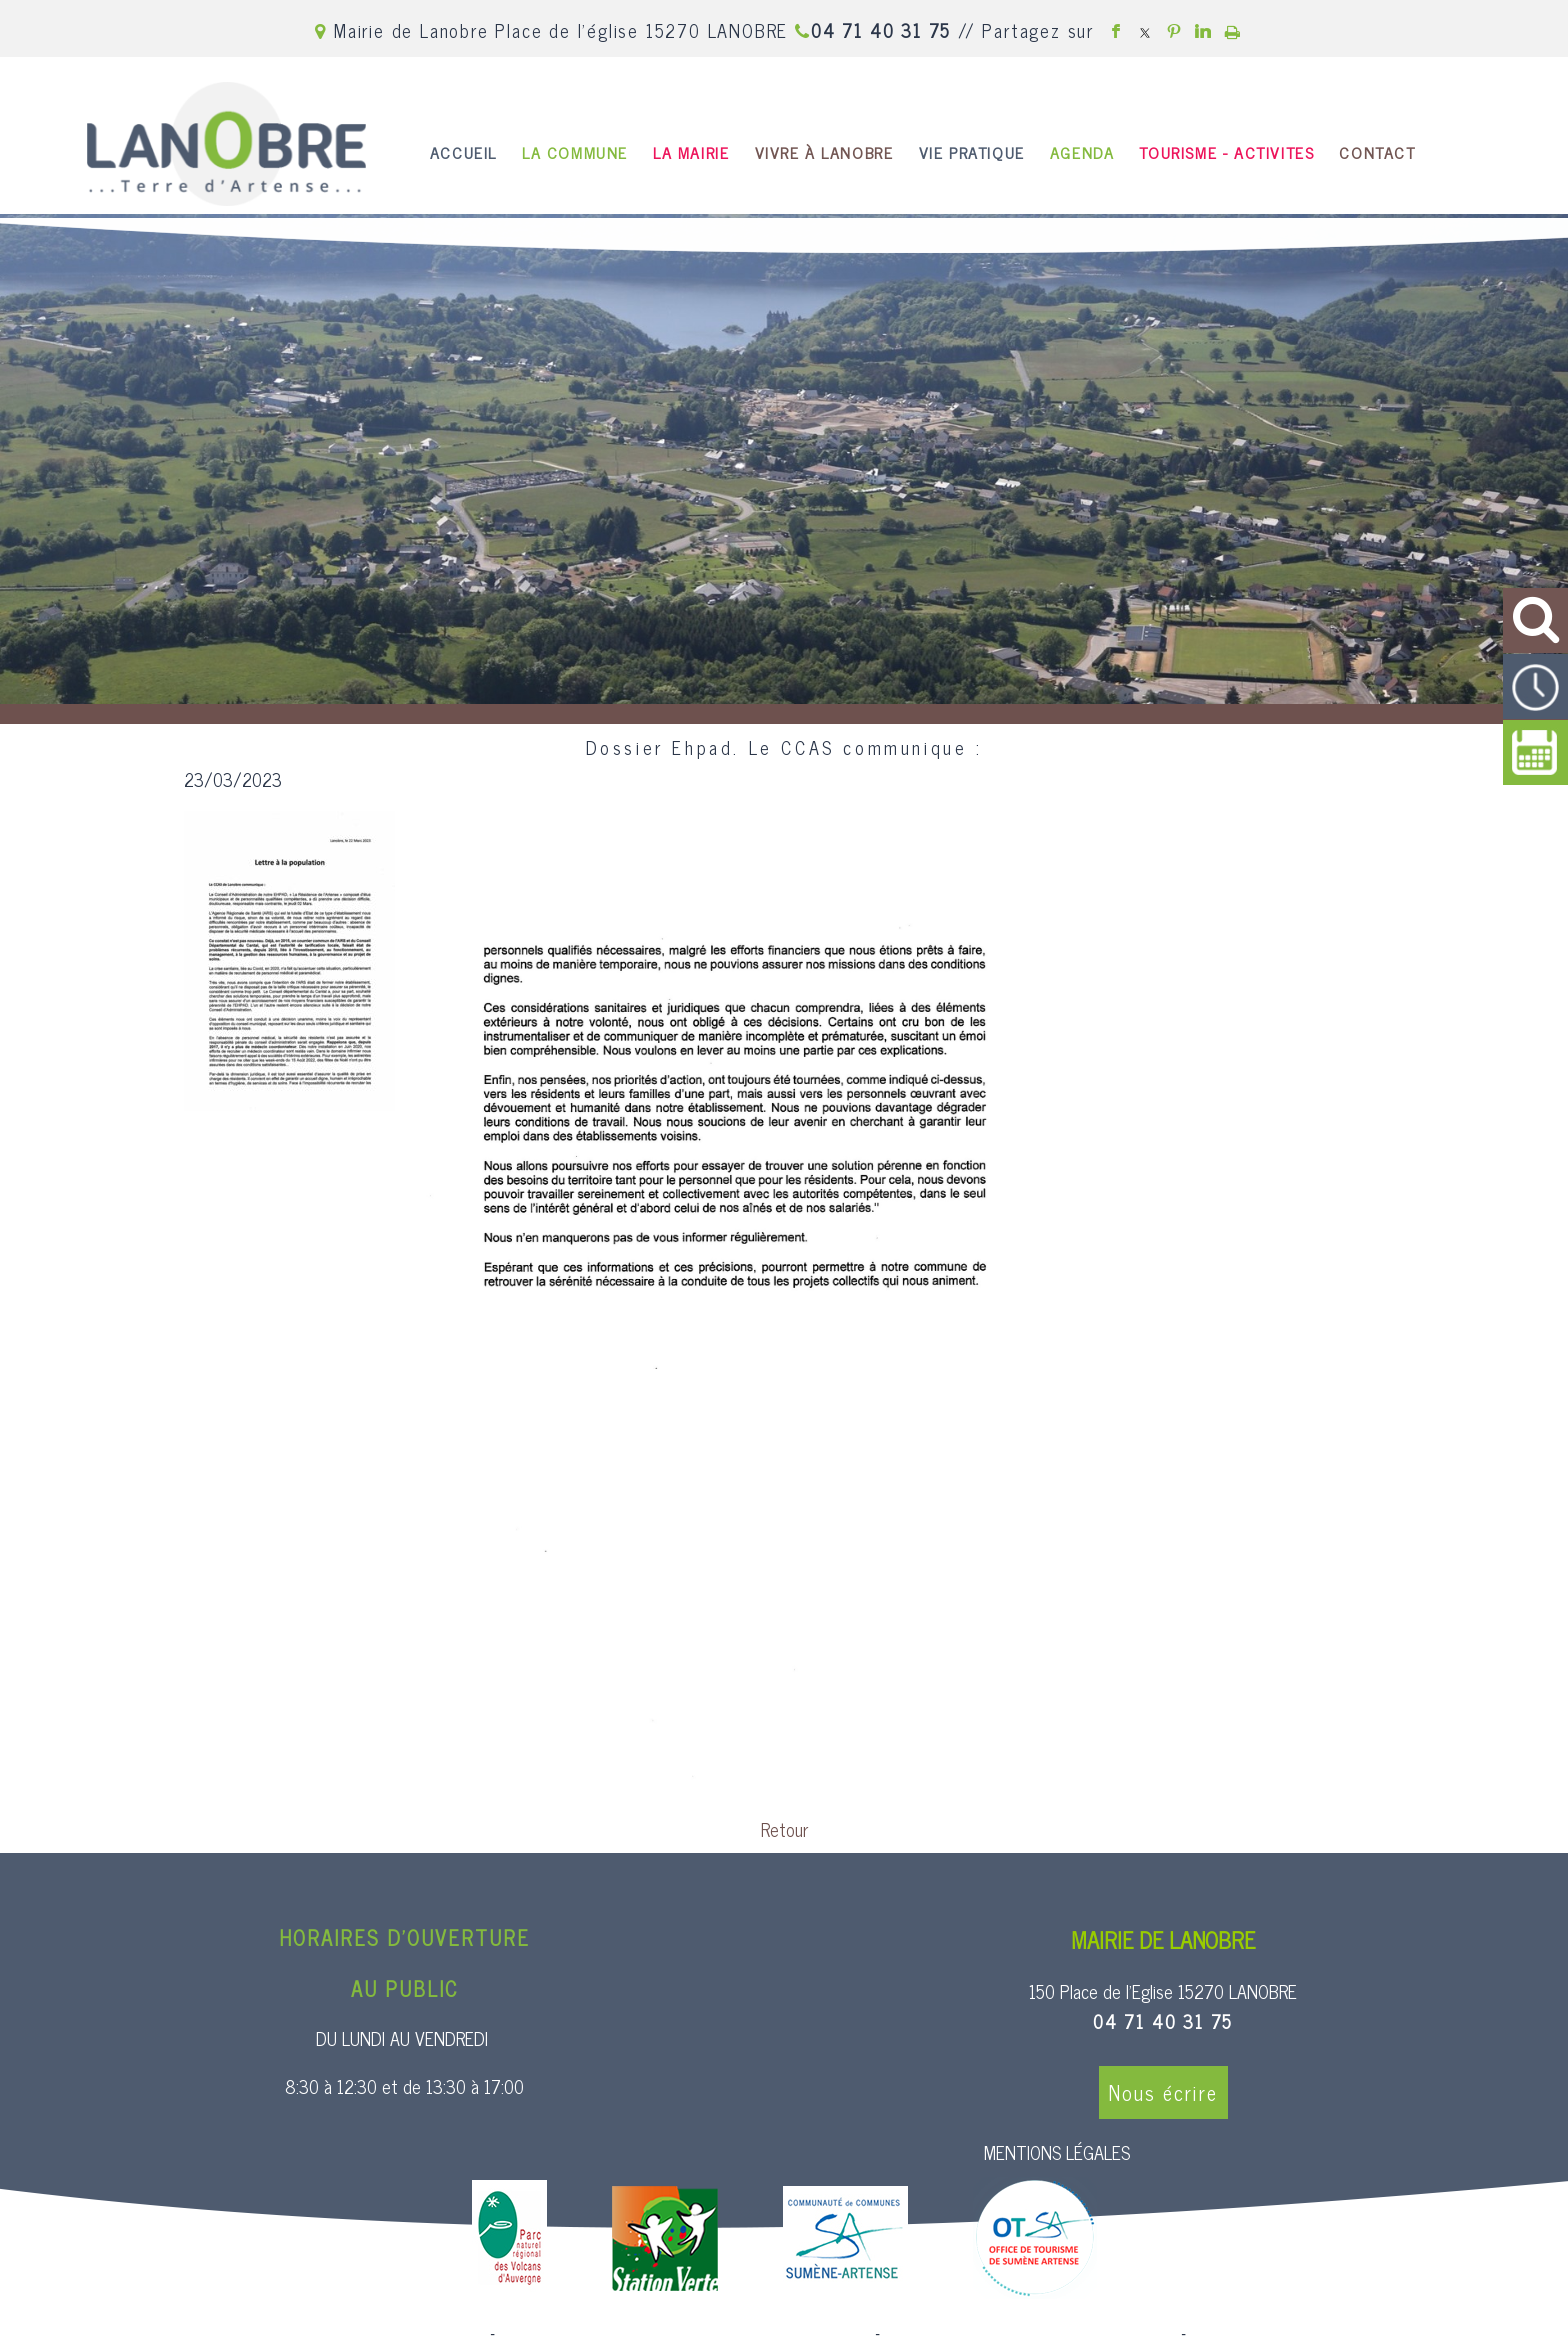 The width and height of the screenshot is (1568, 2352). What do you see at coordinates (685, 2334) in the screenshot?
I see `Création et hébergement du site Internet réalisé par Net15 [Accéder au site de Net15]` at bounding box center [685, 2334].